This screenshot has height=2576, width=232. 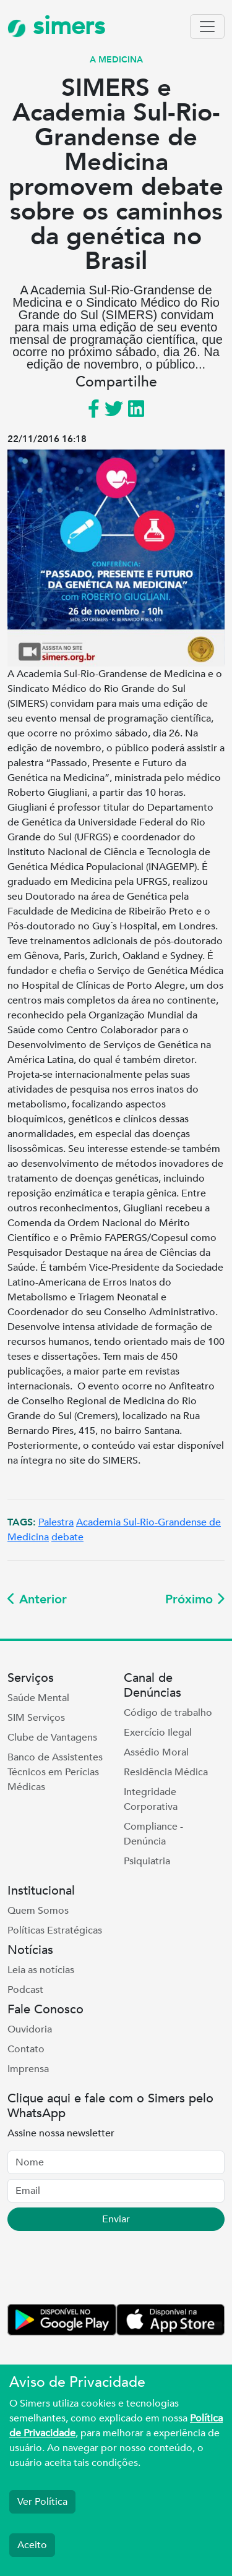 I want to click on Residência Médica, so click(x=166, y=1772).